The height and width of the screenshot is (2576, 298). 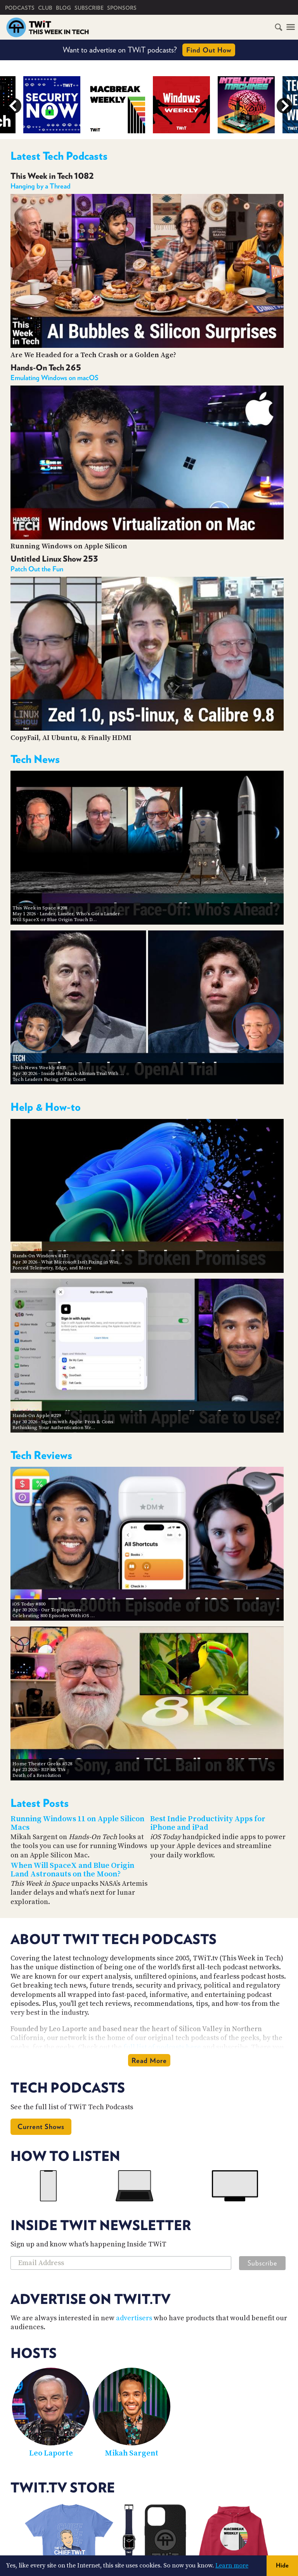 What do you see at coordinates (77, 1823) in the screenshot?
I see `Running Windows 11 on Apple Silicon Macs` at bounding box center [77, 1823].